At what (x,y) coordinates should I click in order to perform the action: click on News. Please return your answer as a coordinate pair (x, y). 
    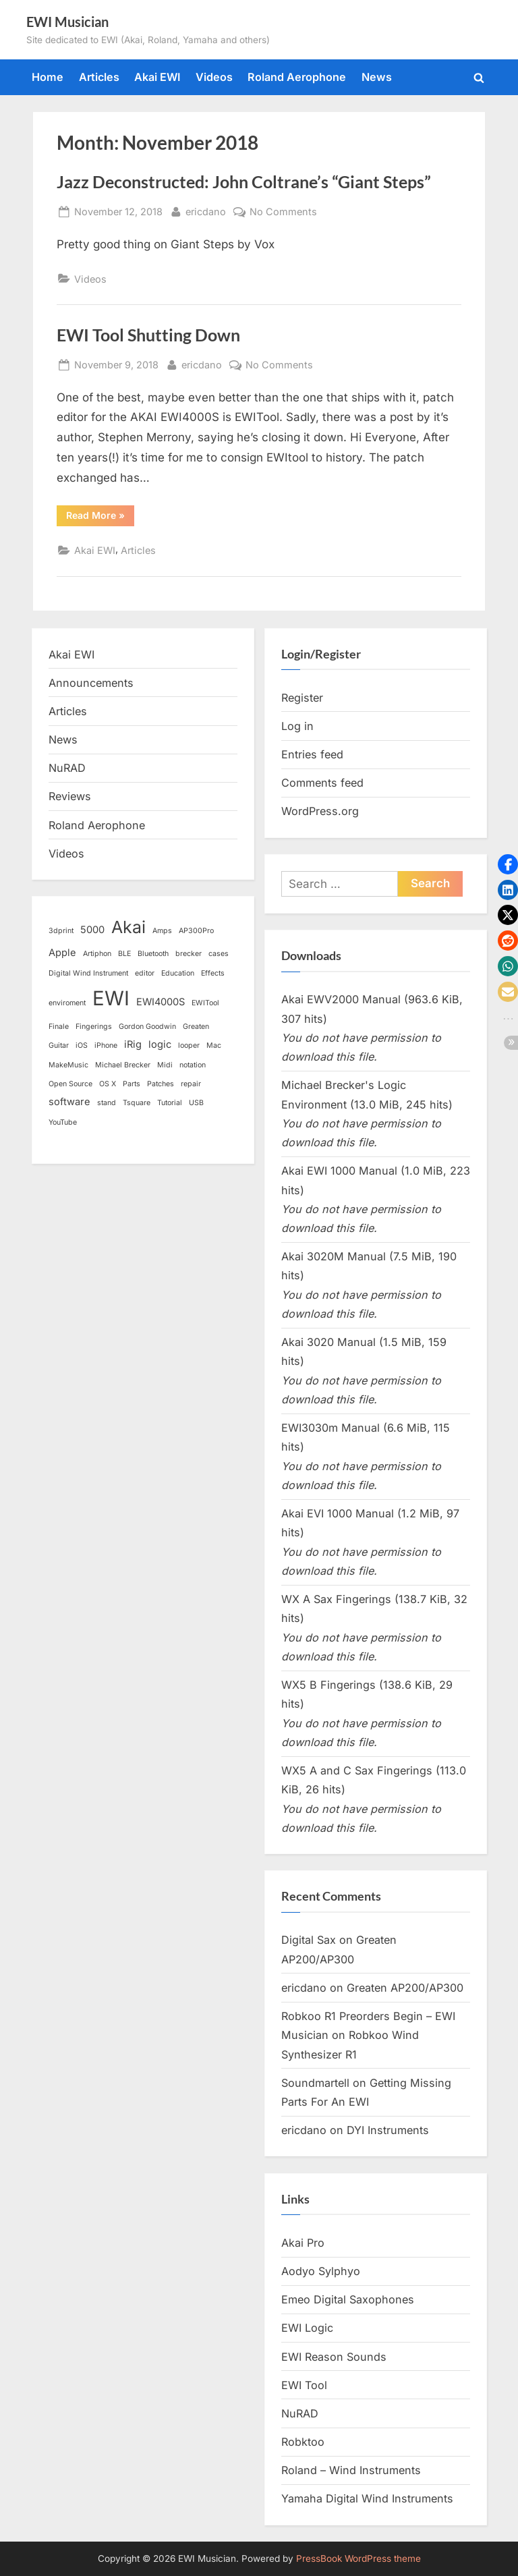
    Looking at the image, I should click on (377, 77).